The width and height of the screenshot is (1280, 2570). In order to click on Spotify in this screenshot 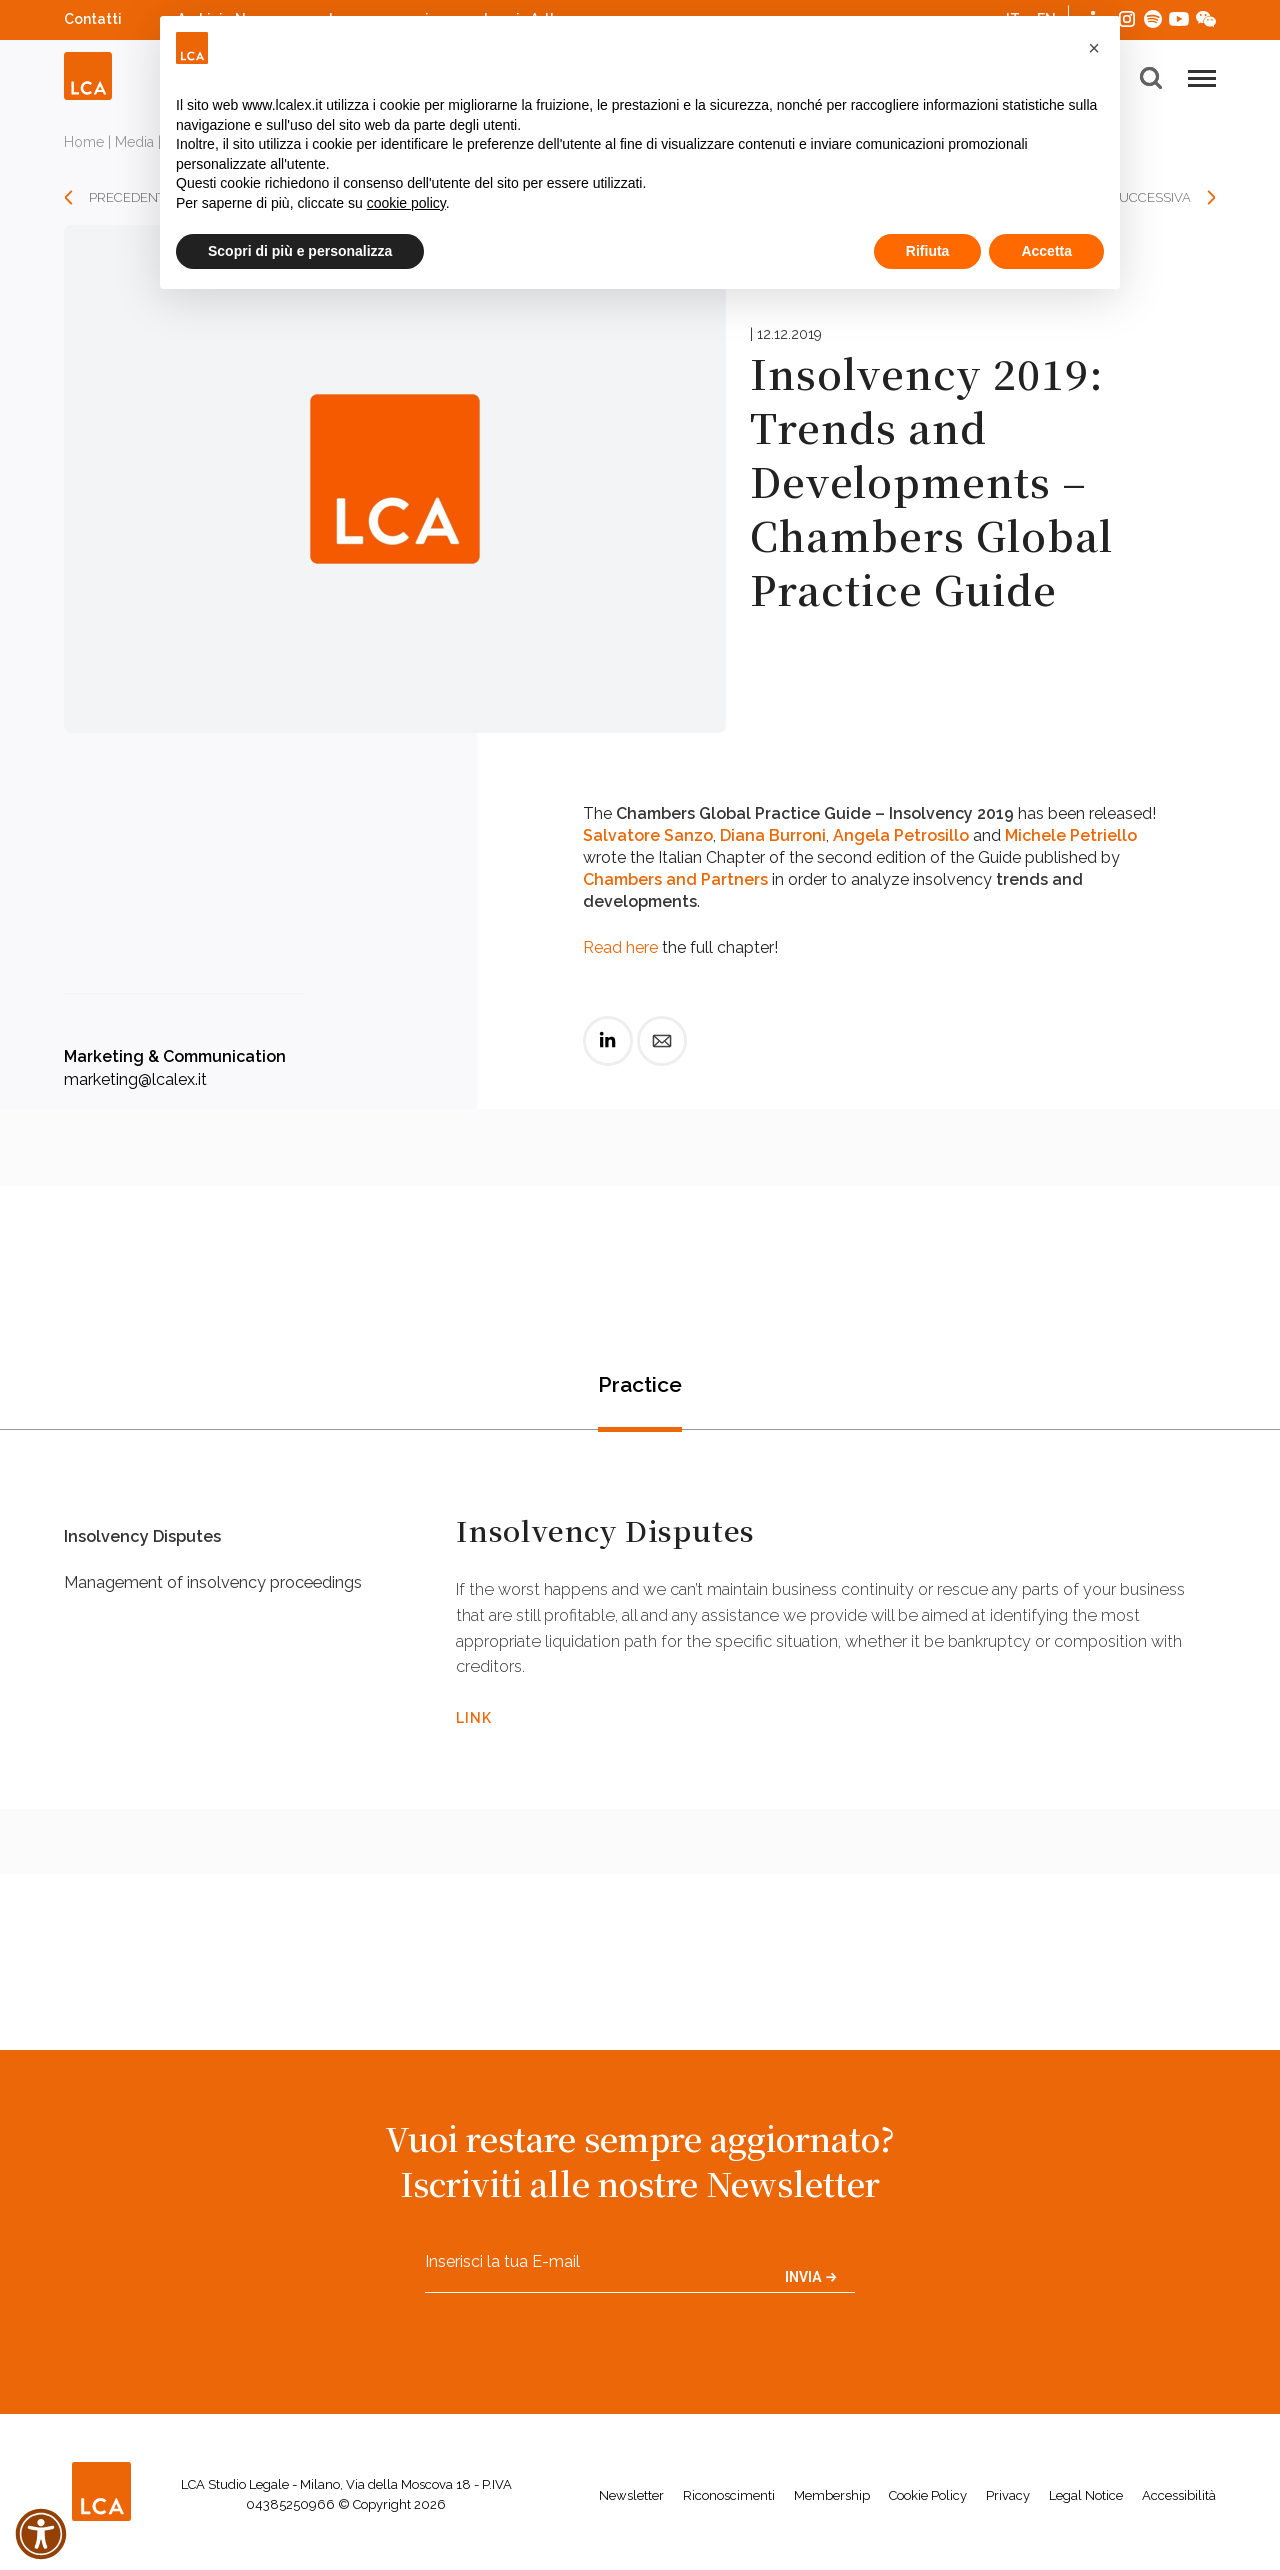, I will do `click(1153, 16)`.